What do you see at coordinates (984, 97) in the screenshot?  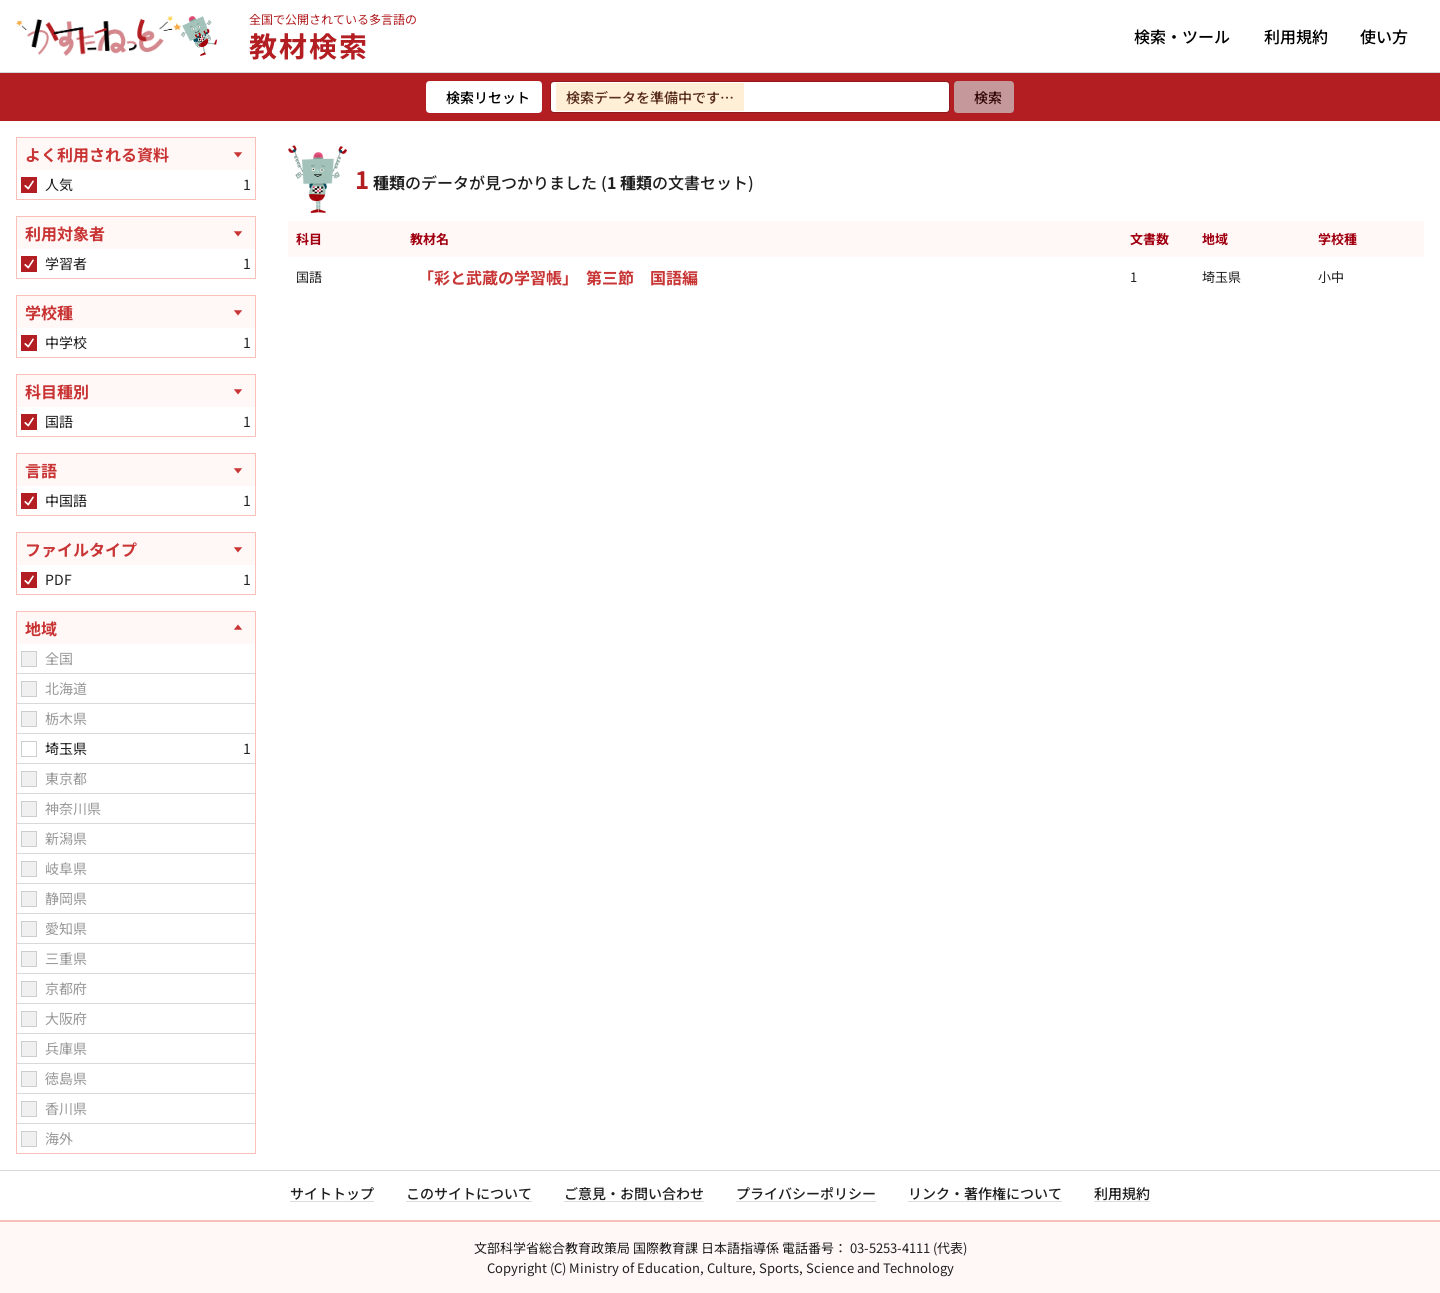 I see `[検索]` at bounding box center [984, 97].